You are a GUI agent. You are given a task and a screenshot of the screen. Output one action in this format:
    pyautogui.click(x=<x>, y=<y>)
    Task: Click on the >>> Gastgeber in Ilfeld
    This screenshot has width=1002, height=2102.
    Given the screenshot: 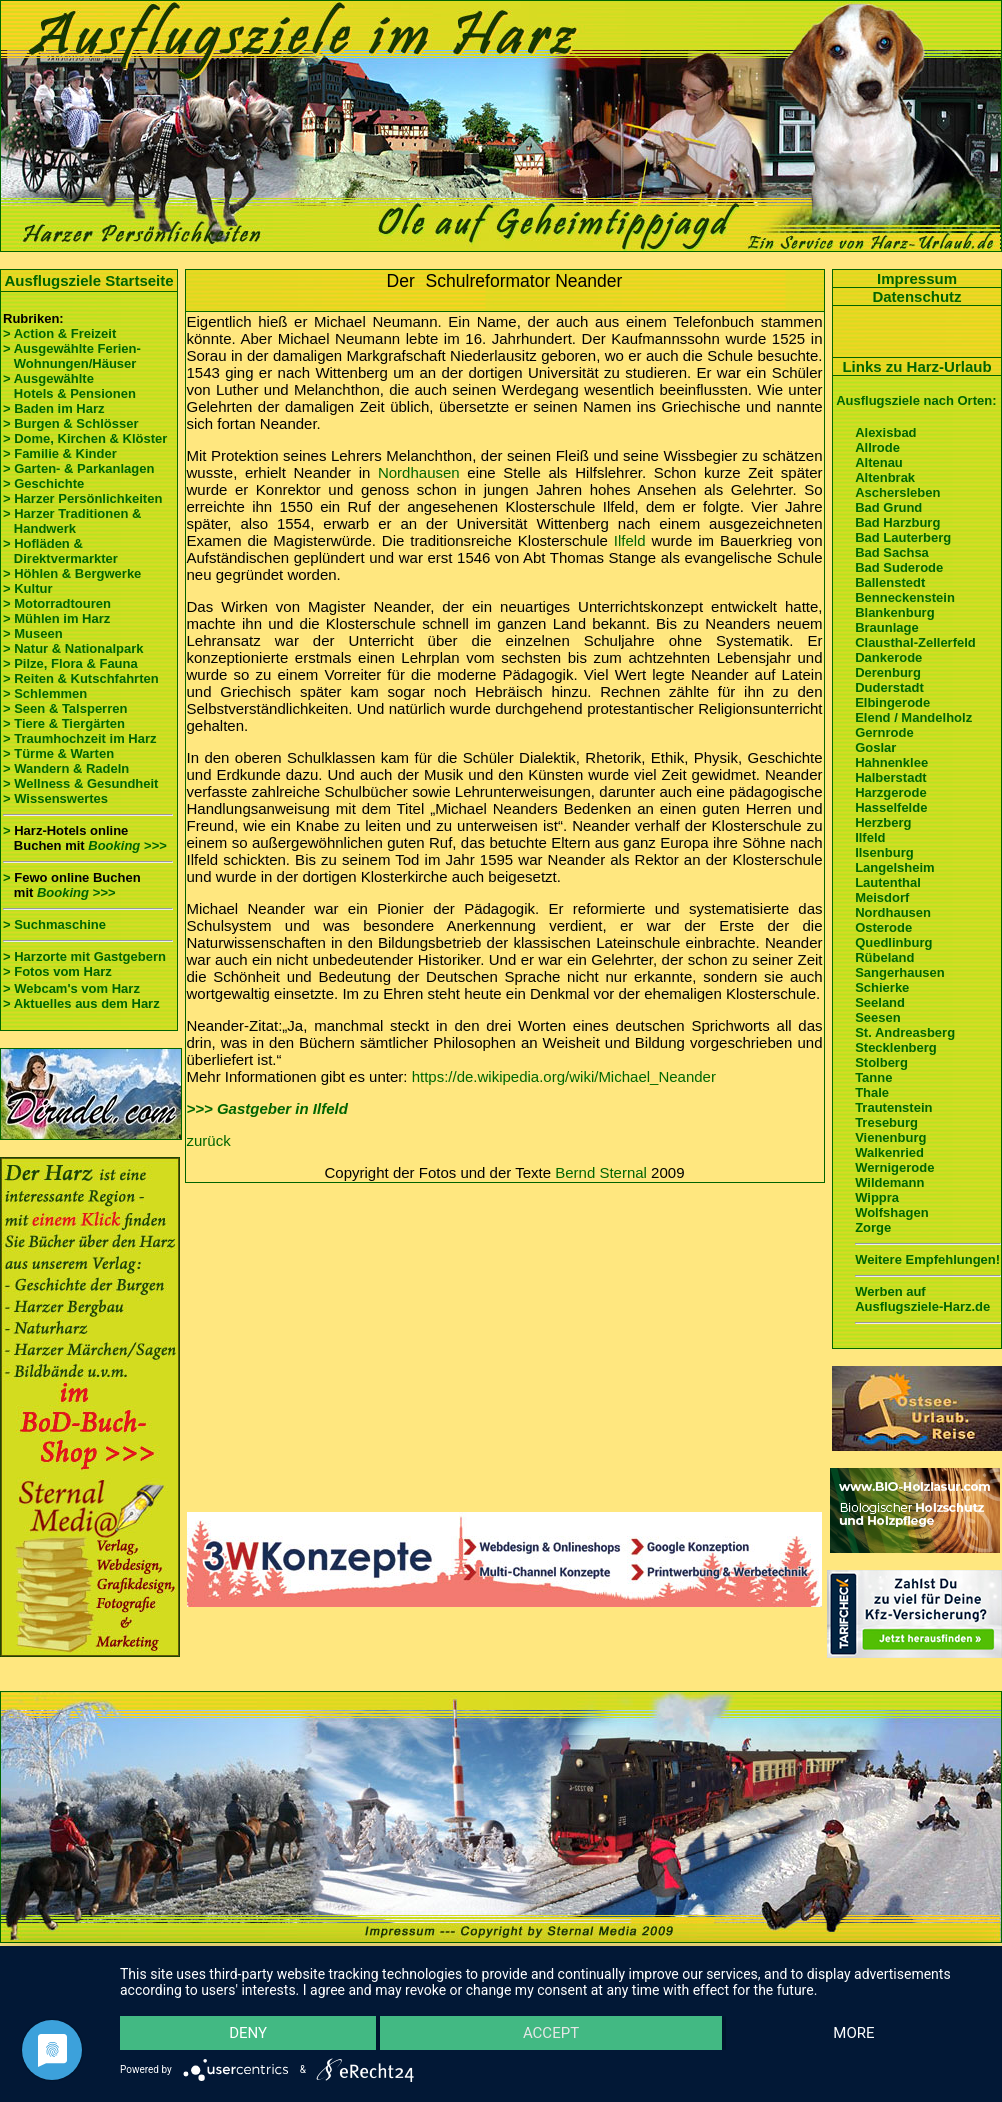 What is the action you would take?
    pyautogui.click(x=267, y=1108)
    